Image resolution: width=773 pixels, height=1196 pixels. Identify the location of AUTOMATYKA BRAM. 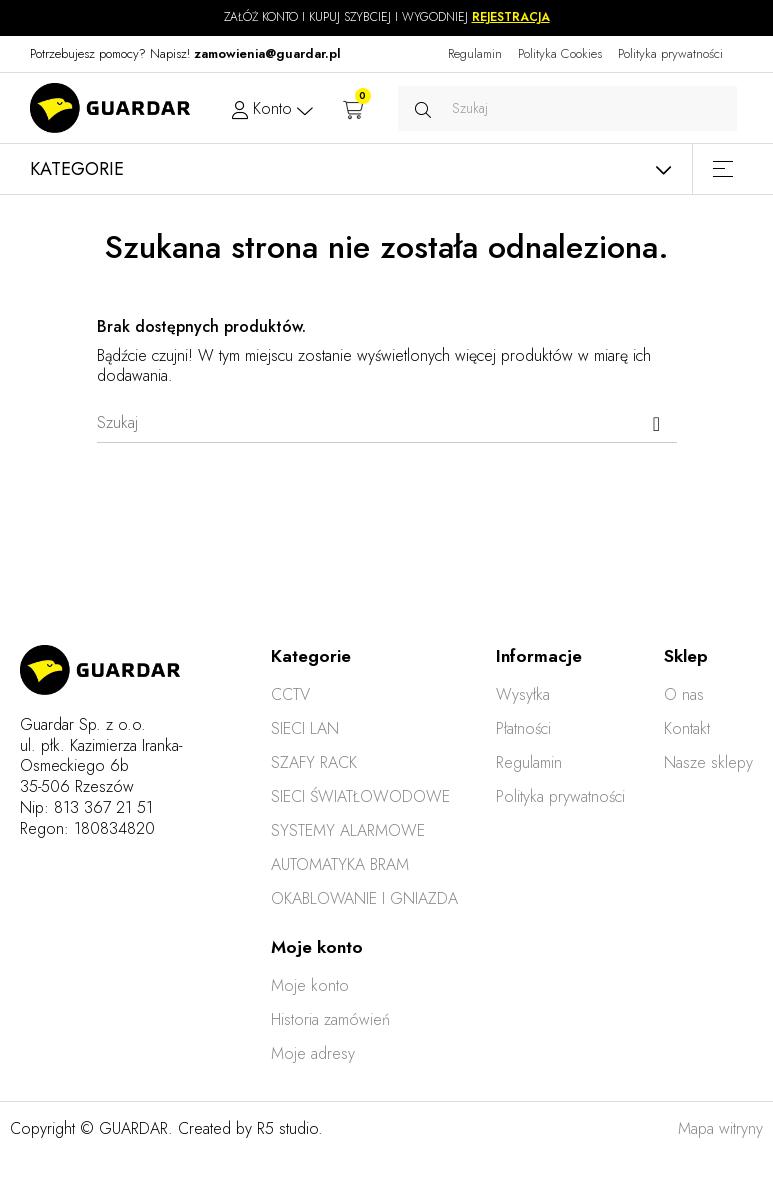
(340, 864).